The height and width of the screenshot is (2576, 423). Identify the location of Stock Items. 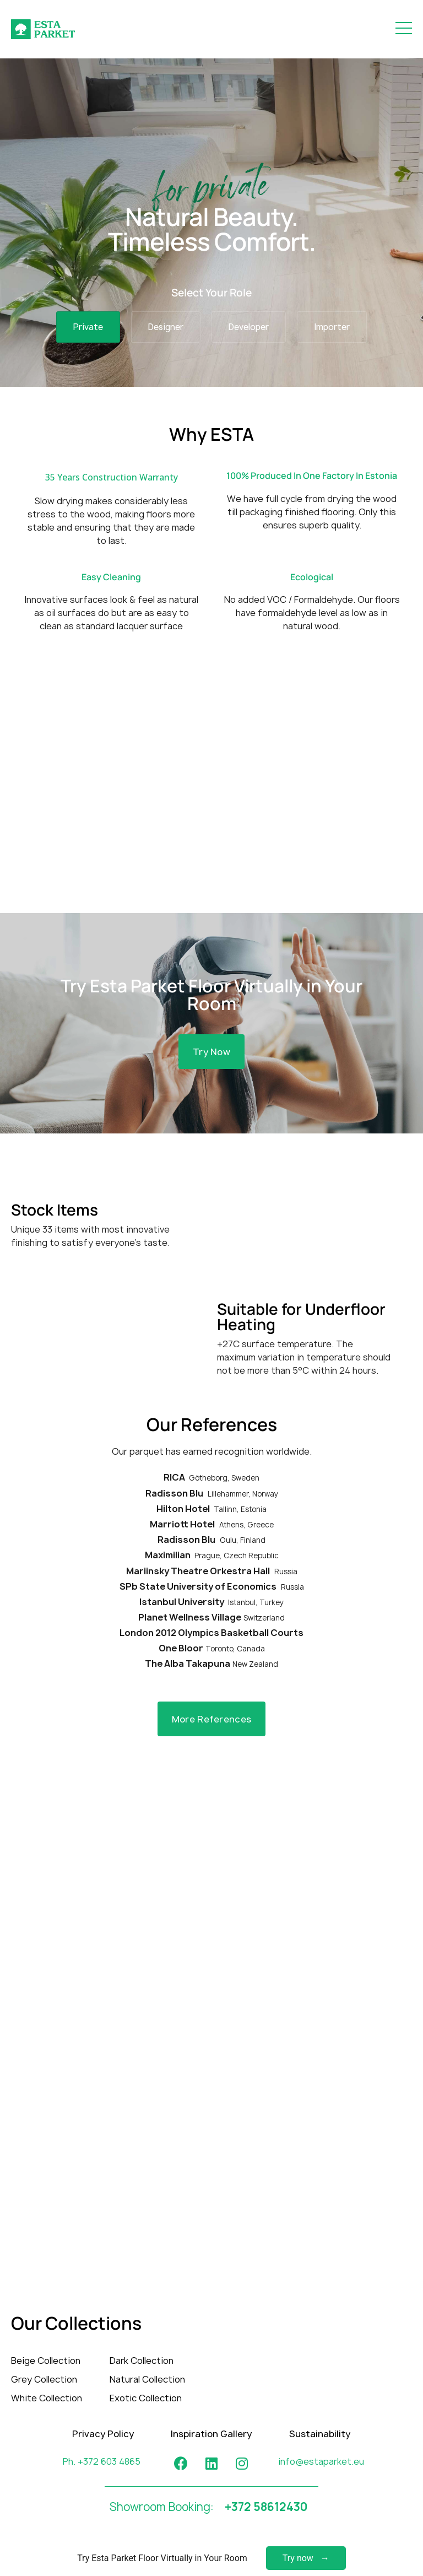
(54, 1209).